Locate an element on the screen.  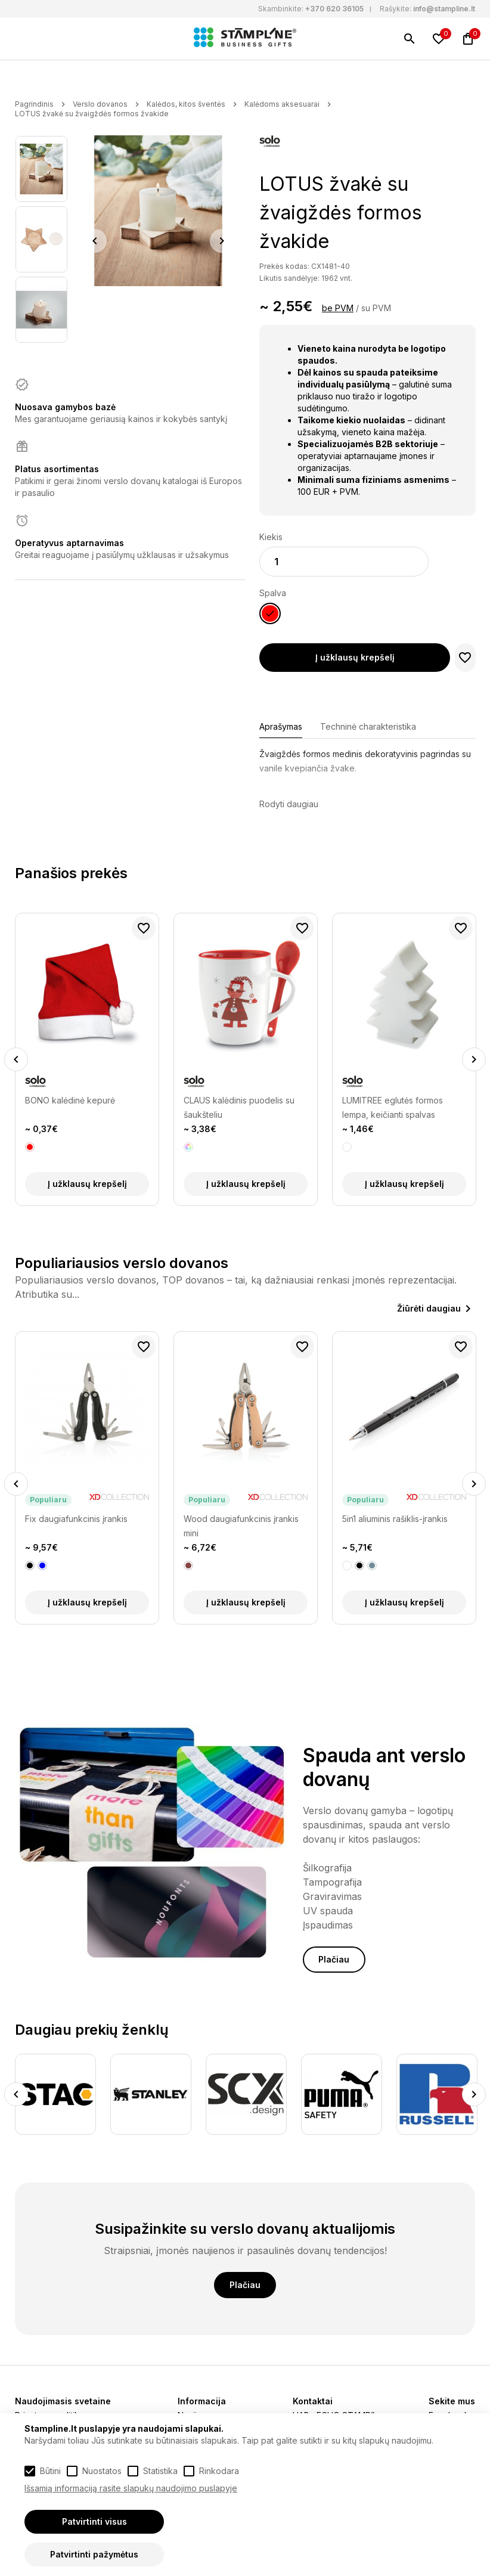
+370 620 36105 is located at coordinates (334, 8).